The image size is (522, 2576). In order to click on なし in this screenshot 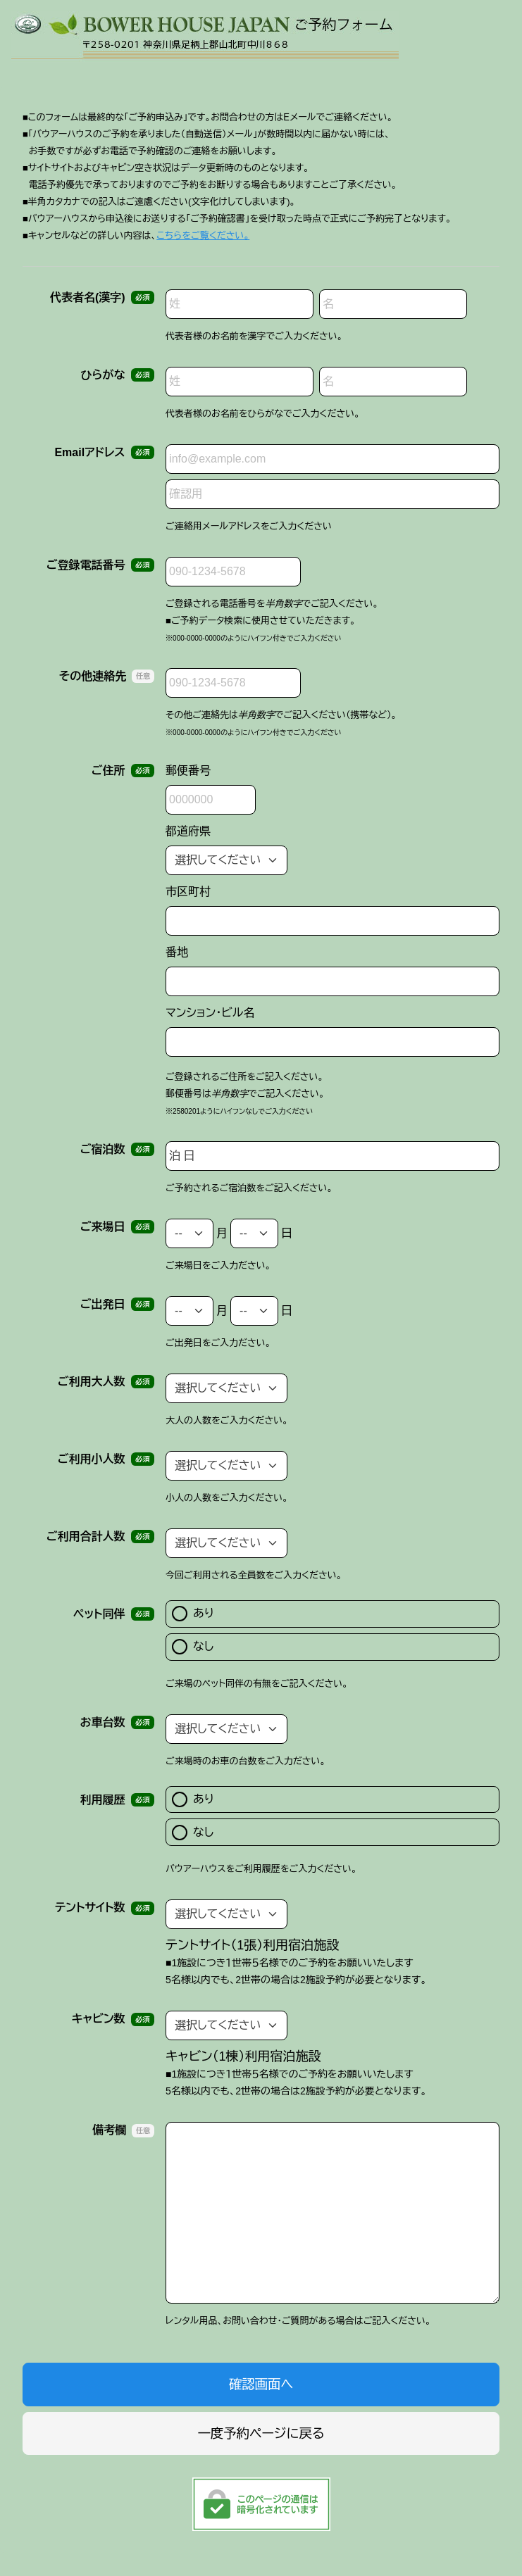, I will do `click(192, 1646)`.